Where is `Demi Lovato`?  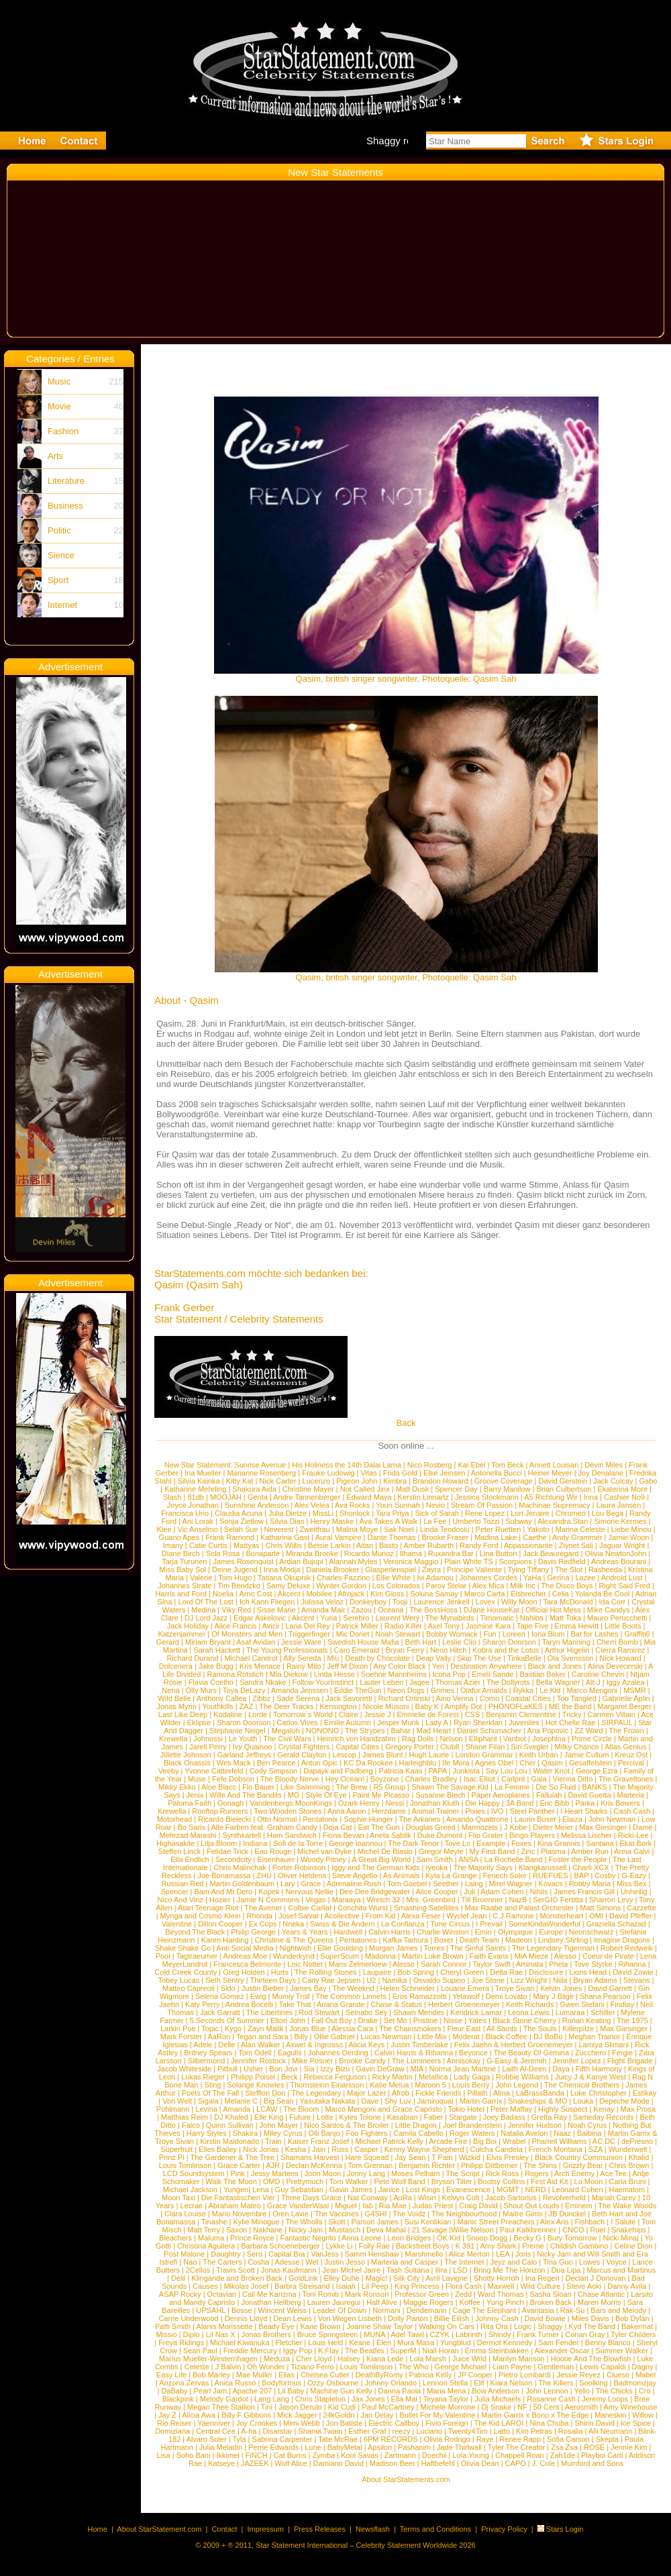 Demi Lovato is located at coordinates (506, 1996).